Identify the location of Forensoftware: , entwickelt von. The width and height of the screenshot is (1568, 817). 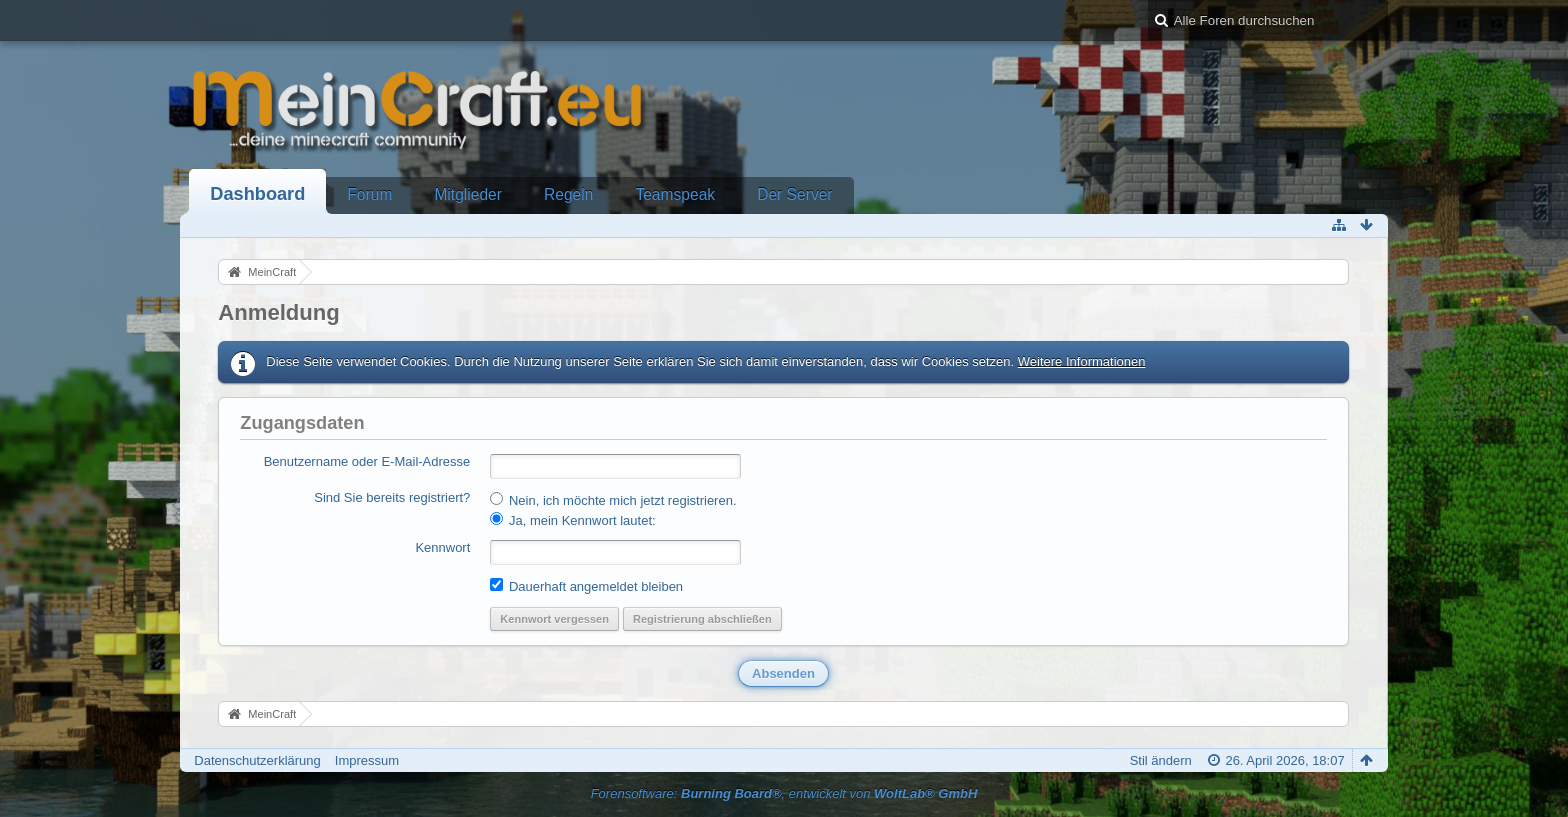
(784, 793).